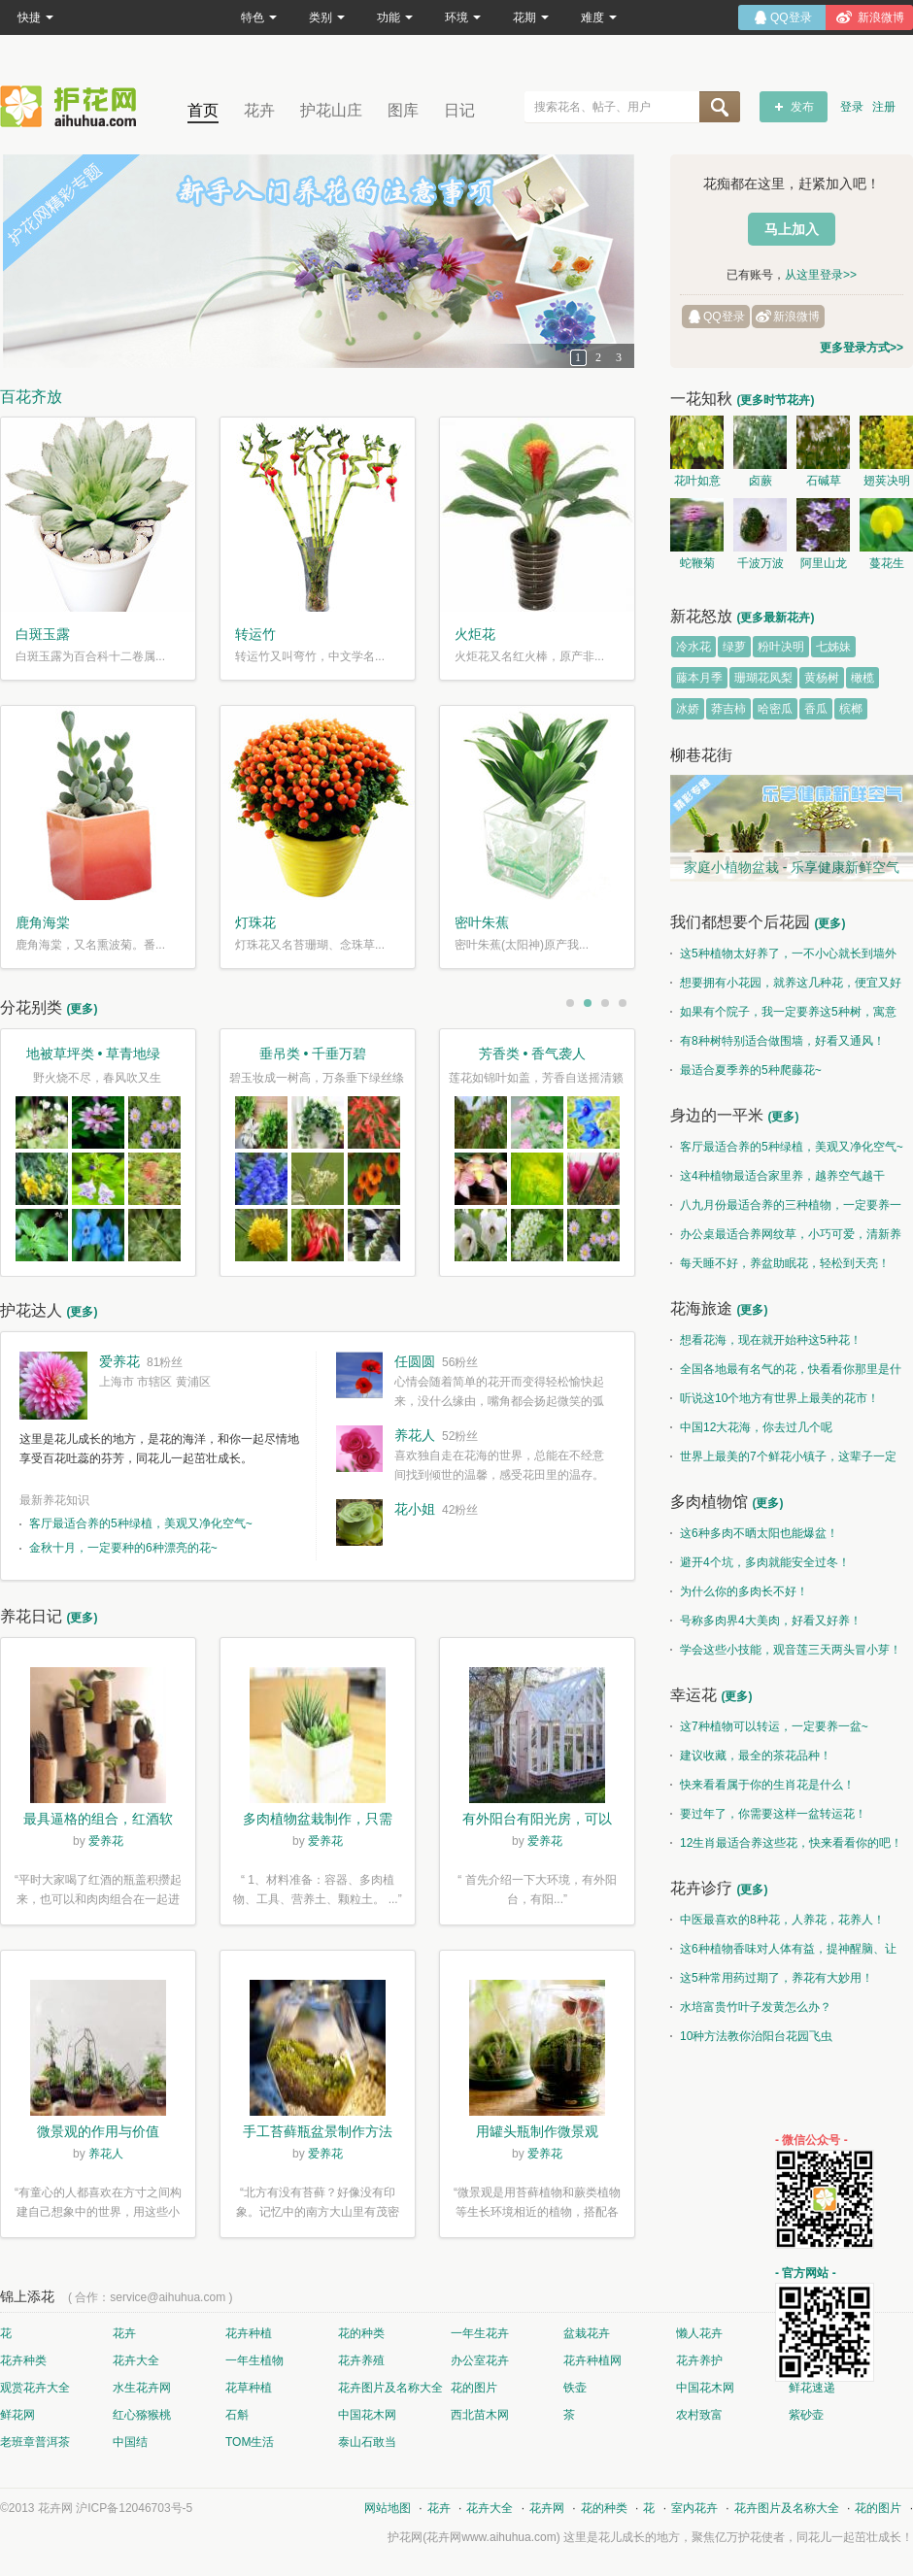  I want to click on 花小姐, so click(414, 1509).